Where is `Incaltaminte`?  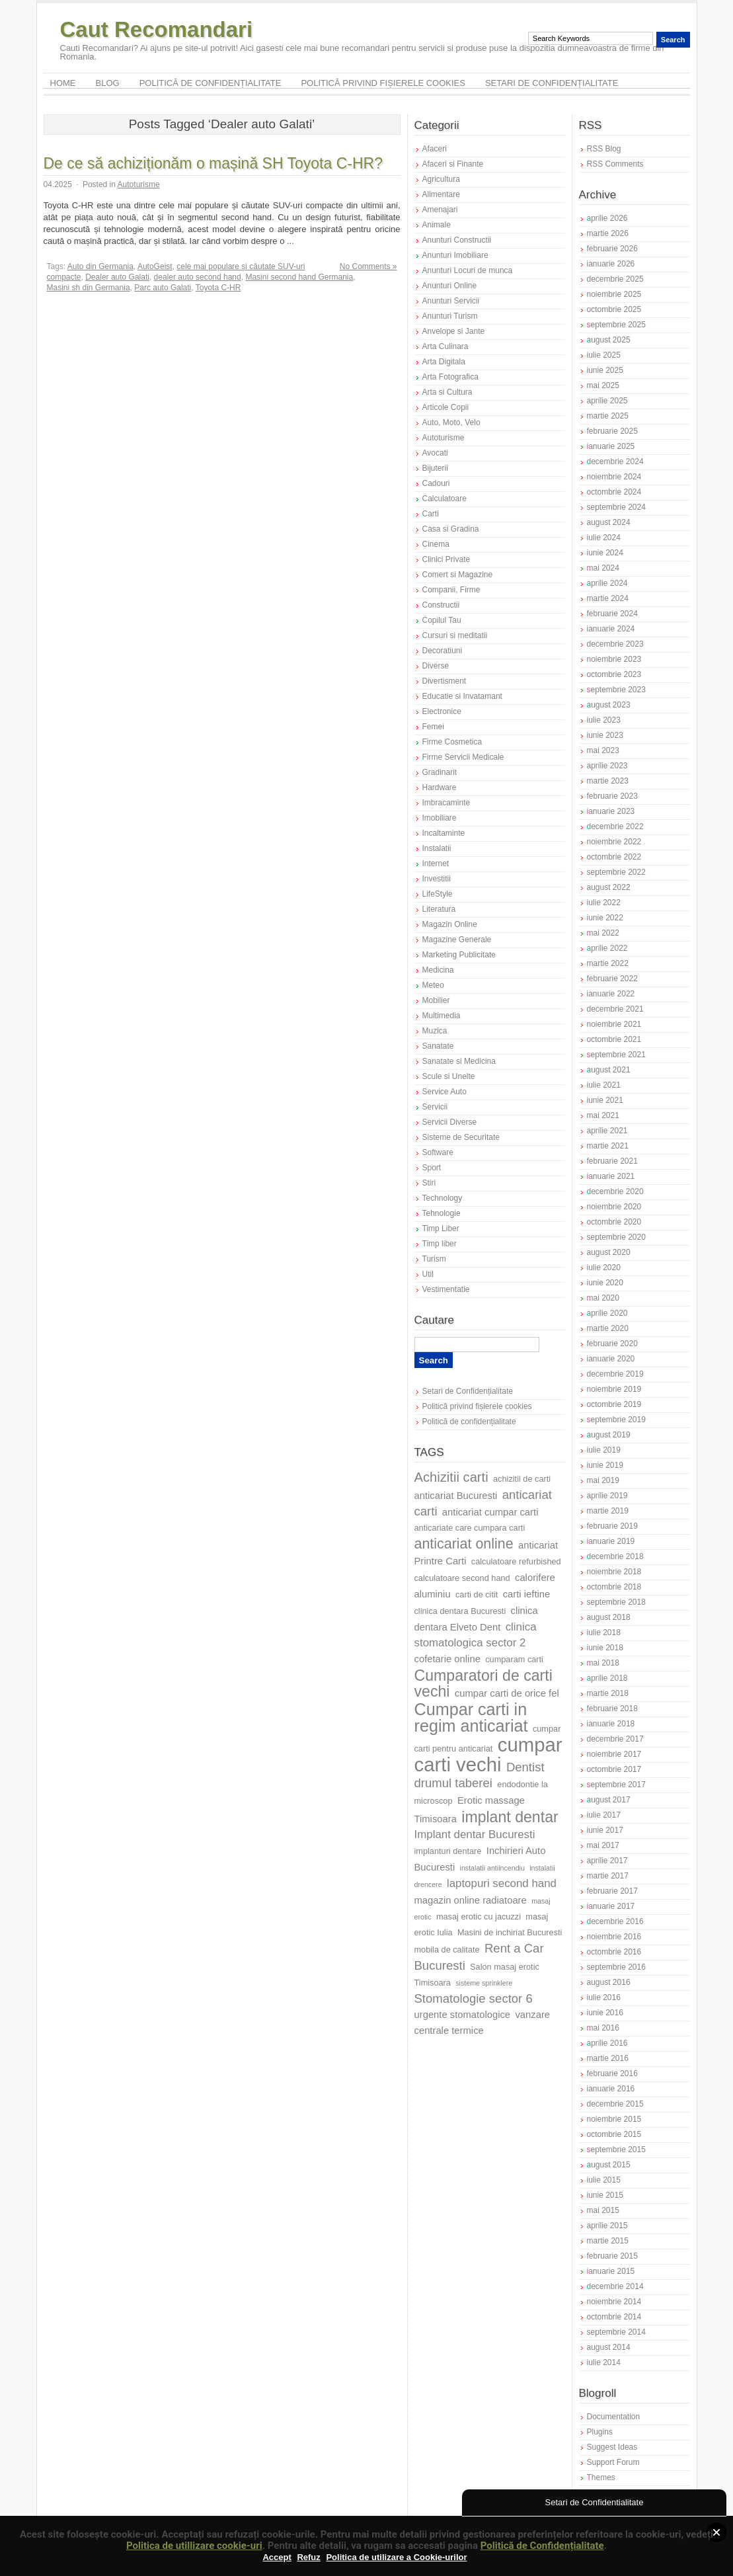
Incaltaminte is located at coordinates (443, 833).